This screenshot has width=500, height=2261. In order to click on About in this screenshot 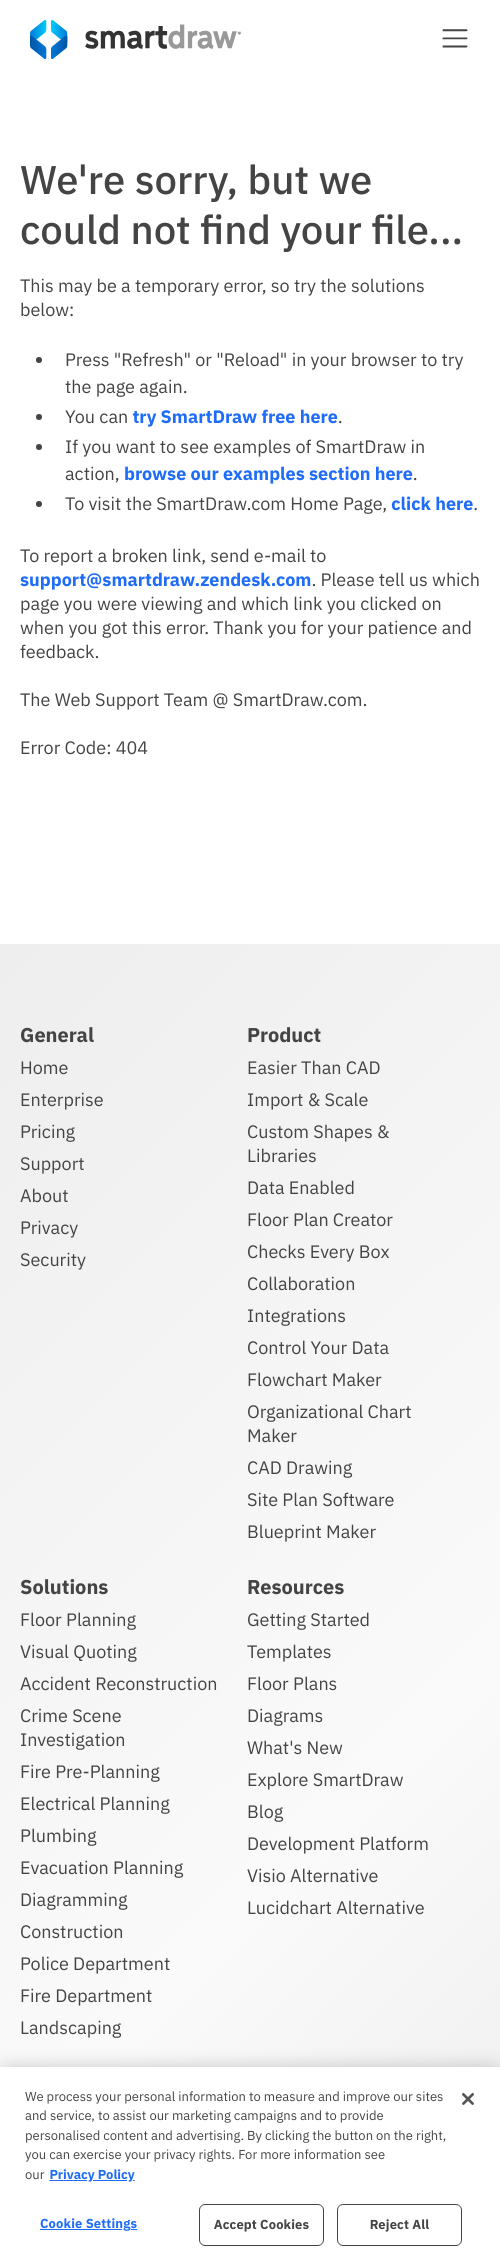, I will do `click(44, 1195)`.